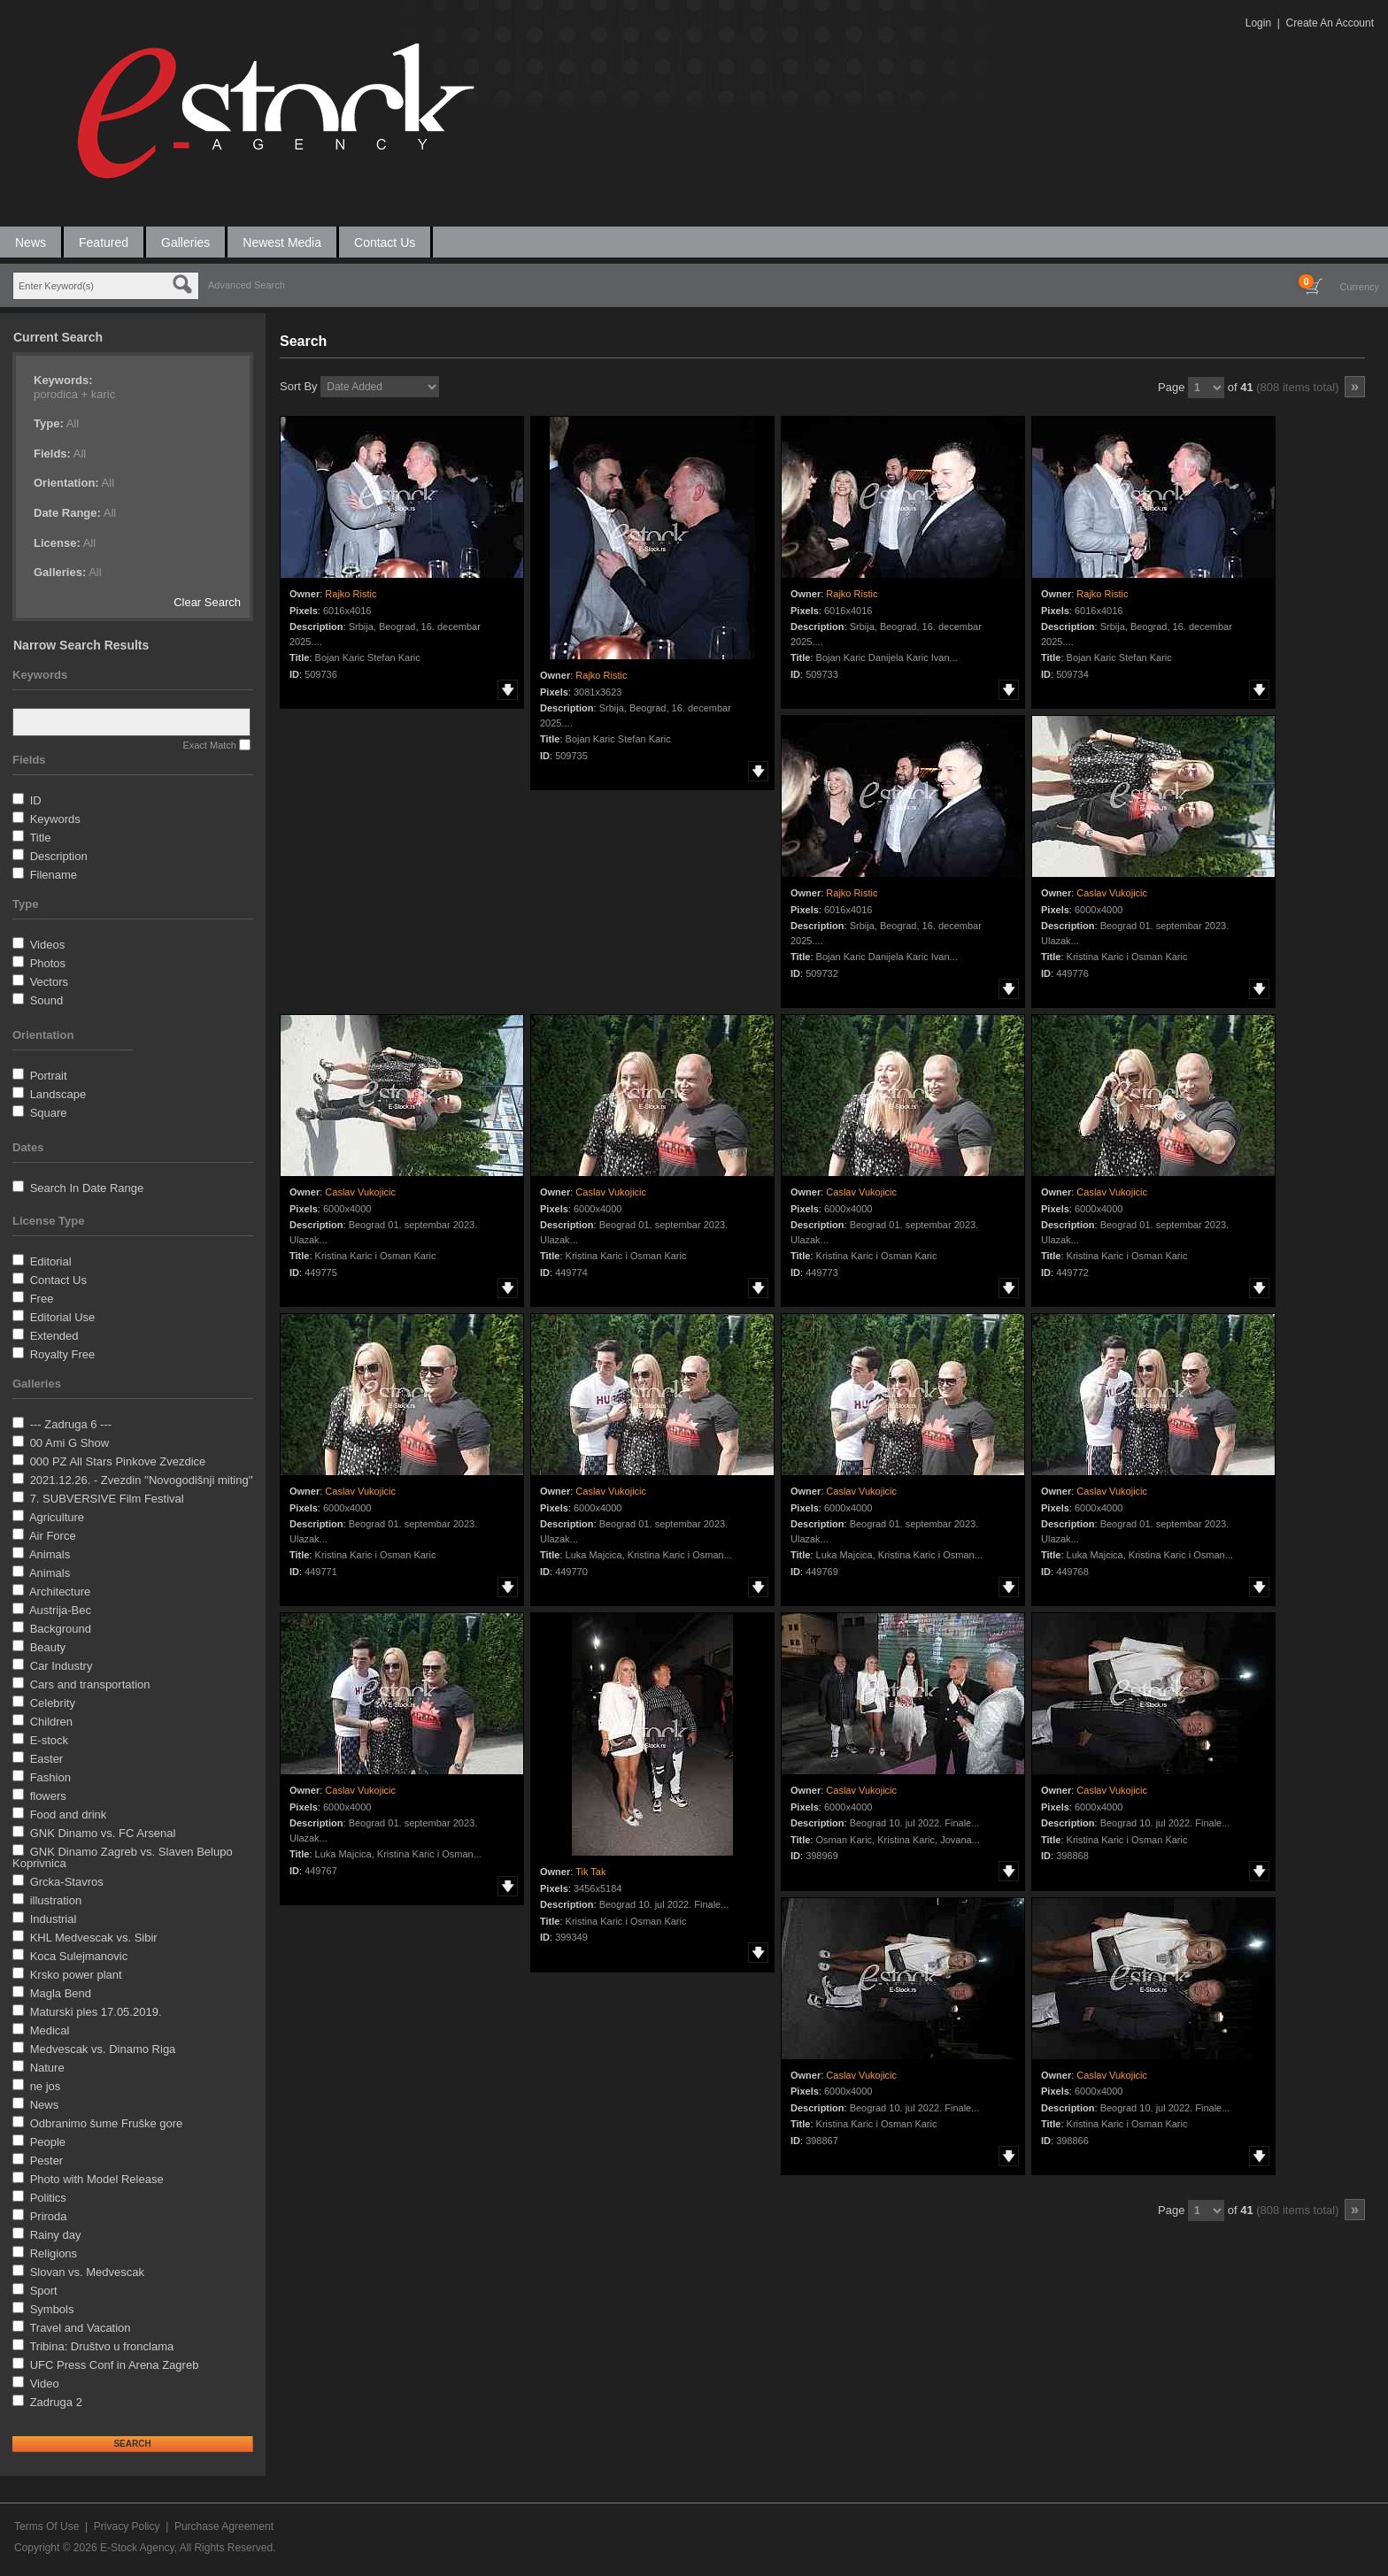  I want to click on Free, so click(42, 1298).